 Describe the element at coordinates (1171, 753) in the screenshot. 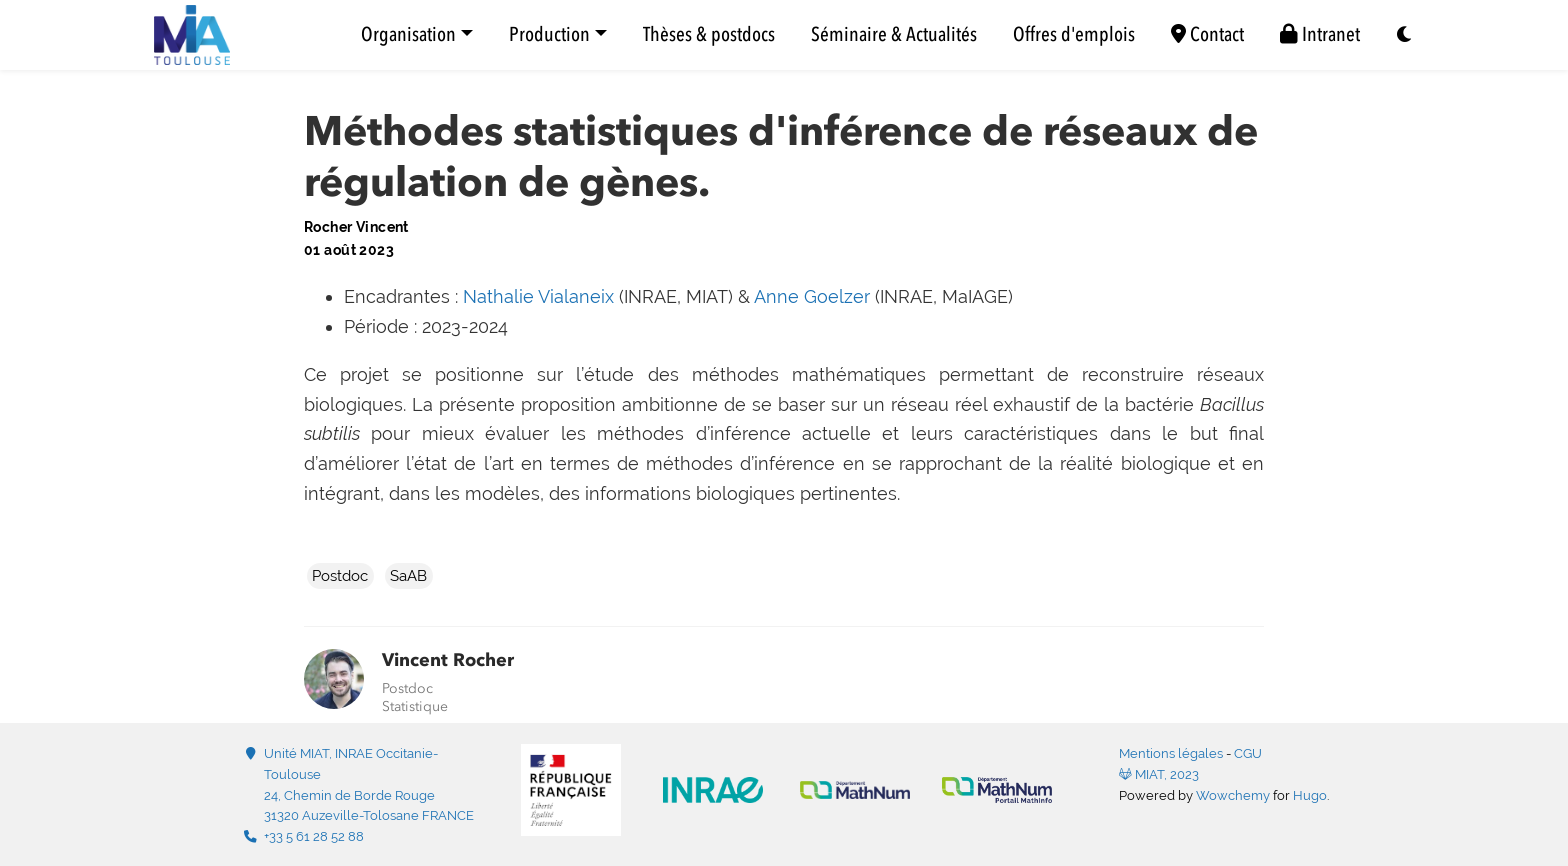

I see `Mentions légales` at that location.